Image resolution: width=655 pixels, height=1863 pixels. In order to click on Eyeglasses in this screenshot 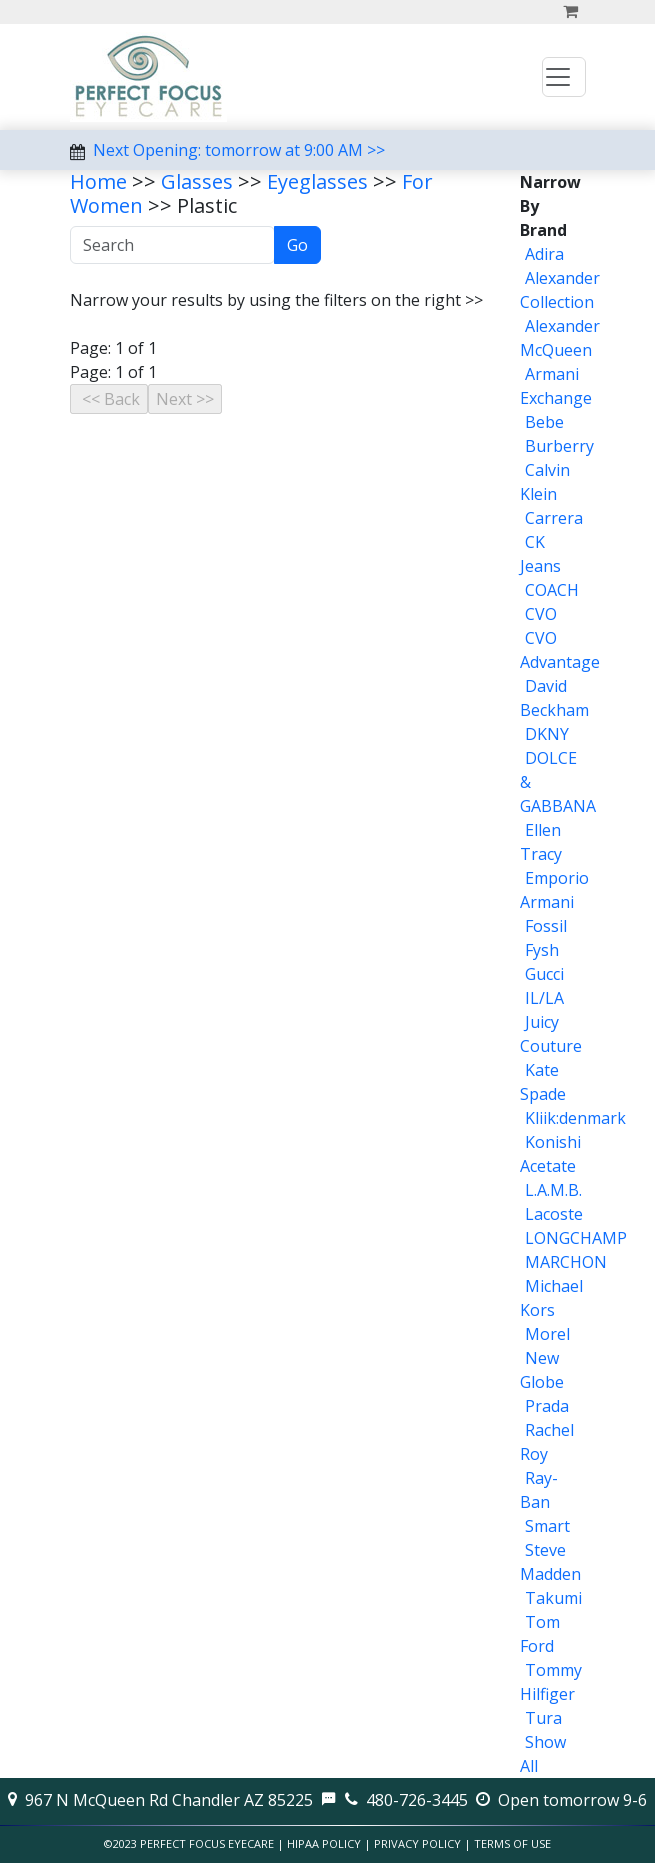, I will do `click(317, 181)`.